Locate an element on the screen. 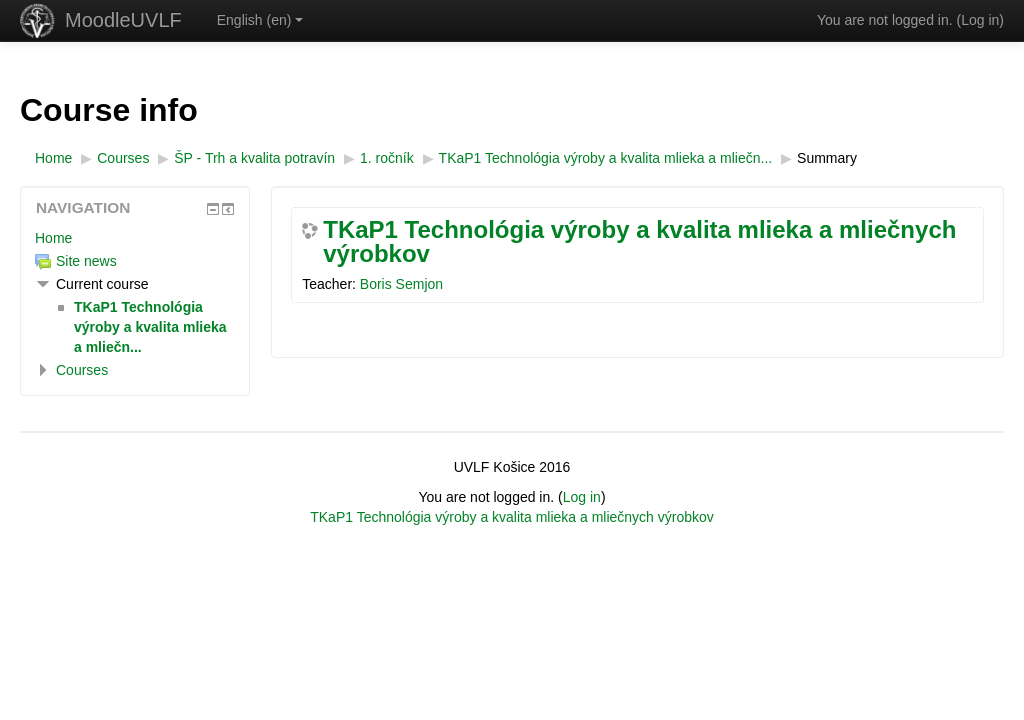  Home is located at coordinates (53, 238).